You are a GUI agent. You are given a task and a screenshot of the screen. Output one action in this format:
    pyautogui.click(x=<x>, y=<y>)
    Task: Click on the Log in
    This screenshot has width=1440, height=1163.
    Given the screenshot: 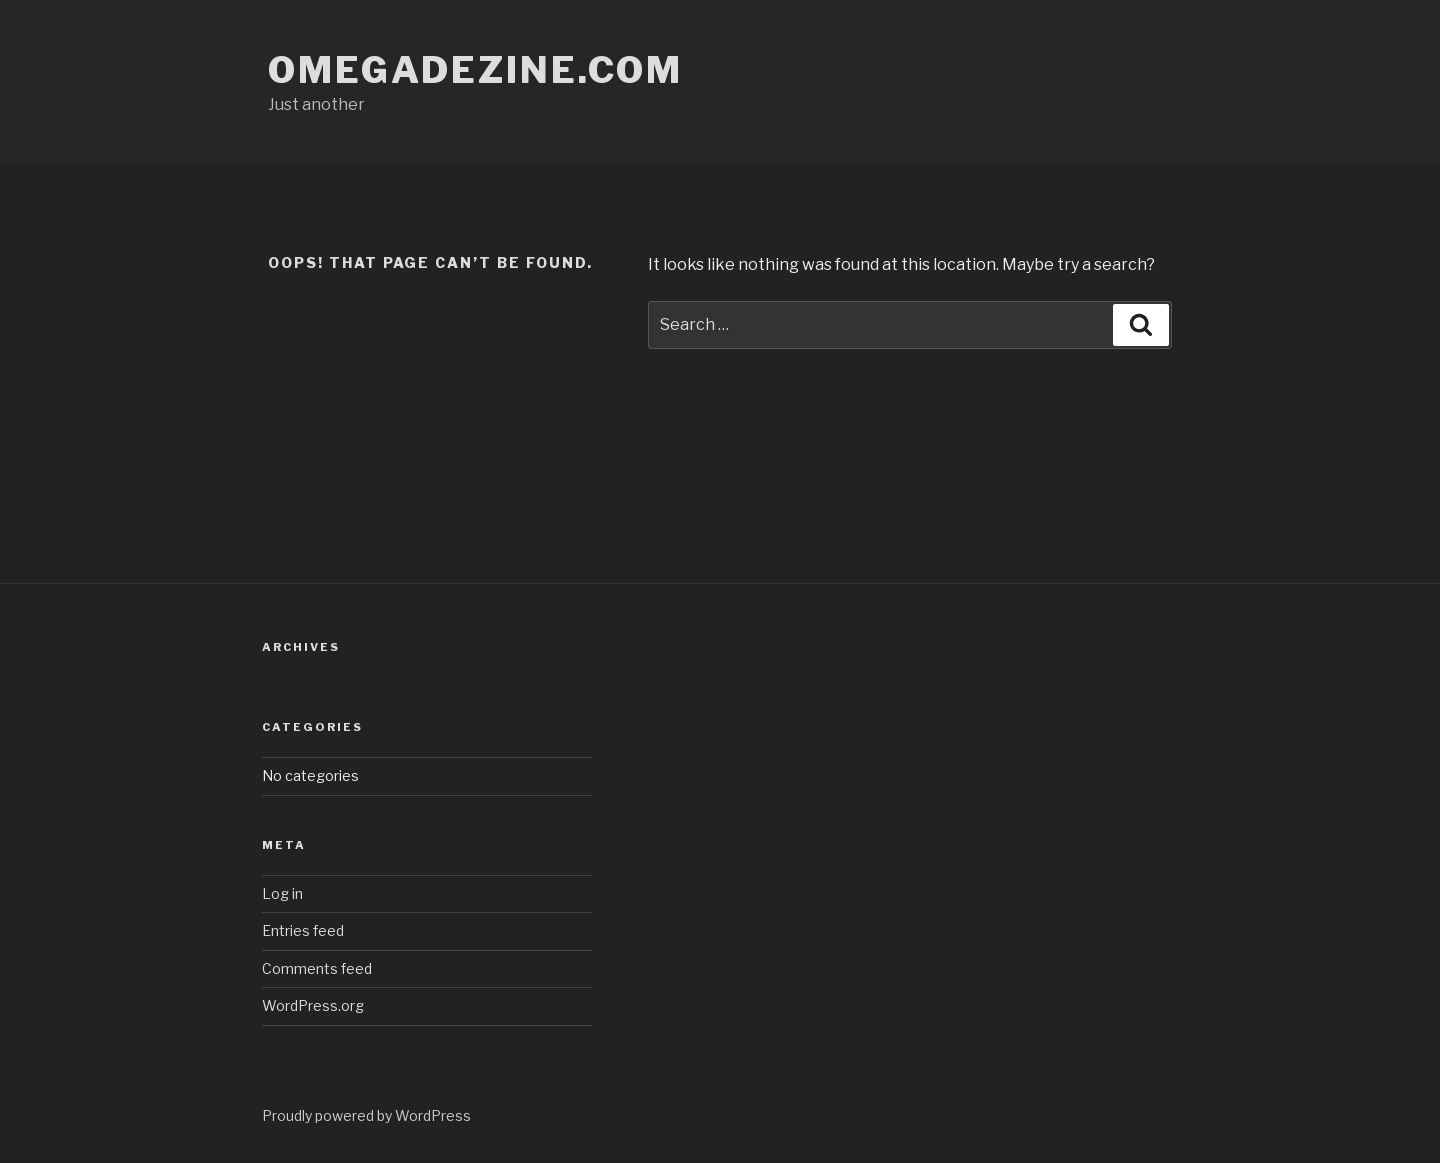 What is the action you would take?
    pyautogui.click(x=282, y=893)
    